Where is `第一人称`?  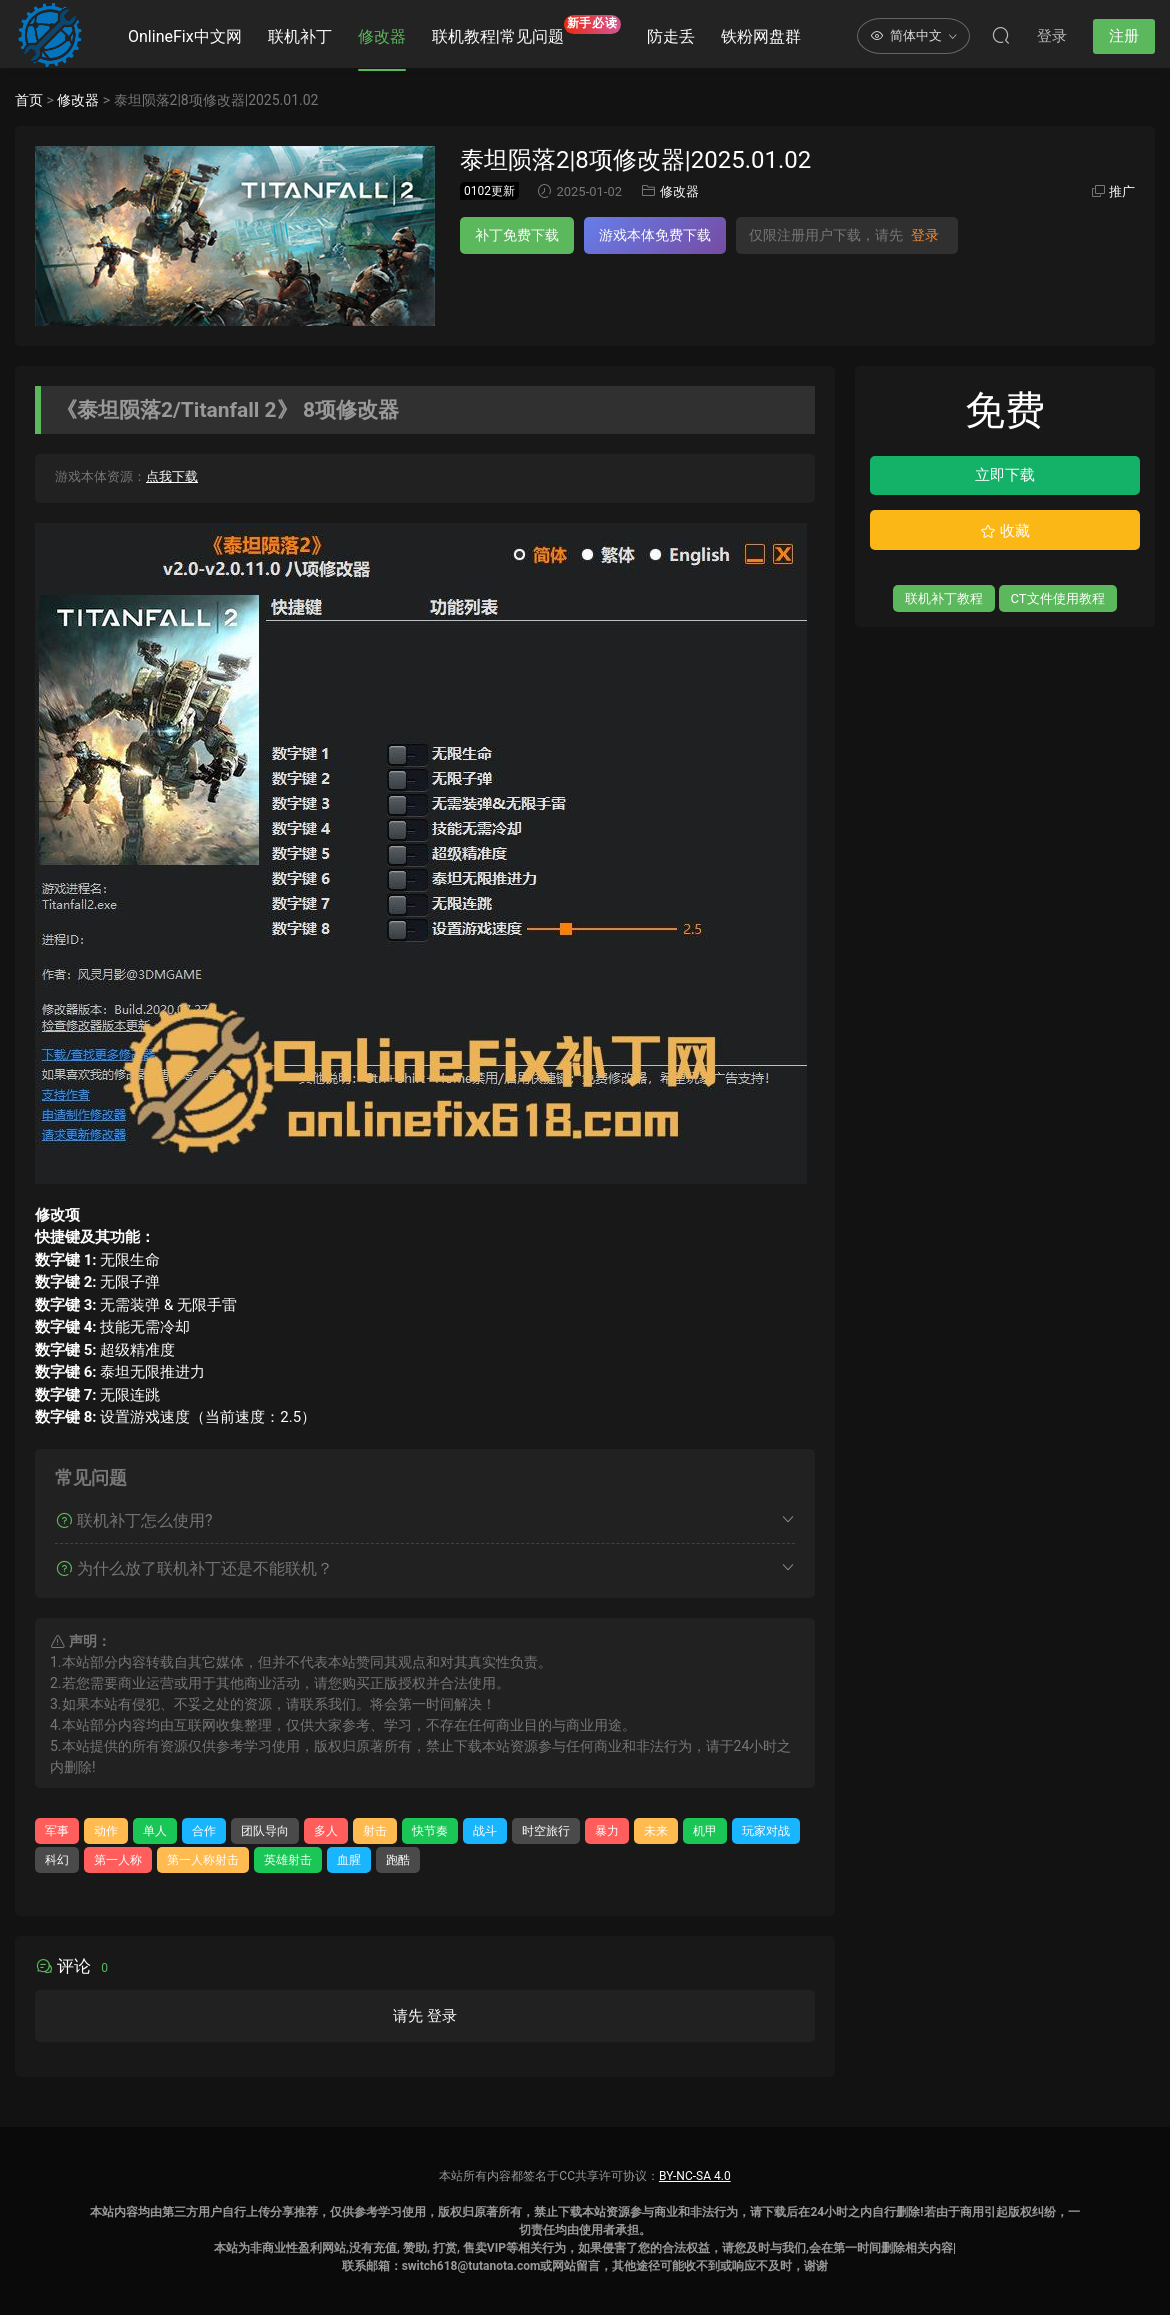
第一人称 is located at coordinates (118, 1860).